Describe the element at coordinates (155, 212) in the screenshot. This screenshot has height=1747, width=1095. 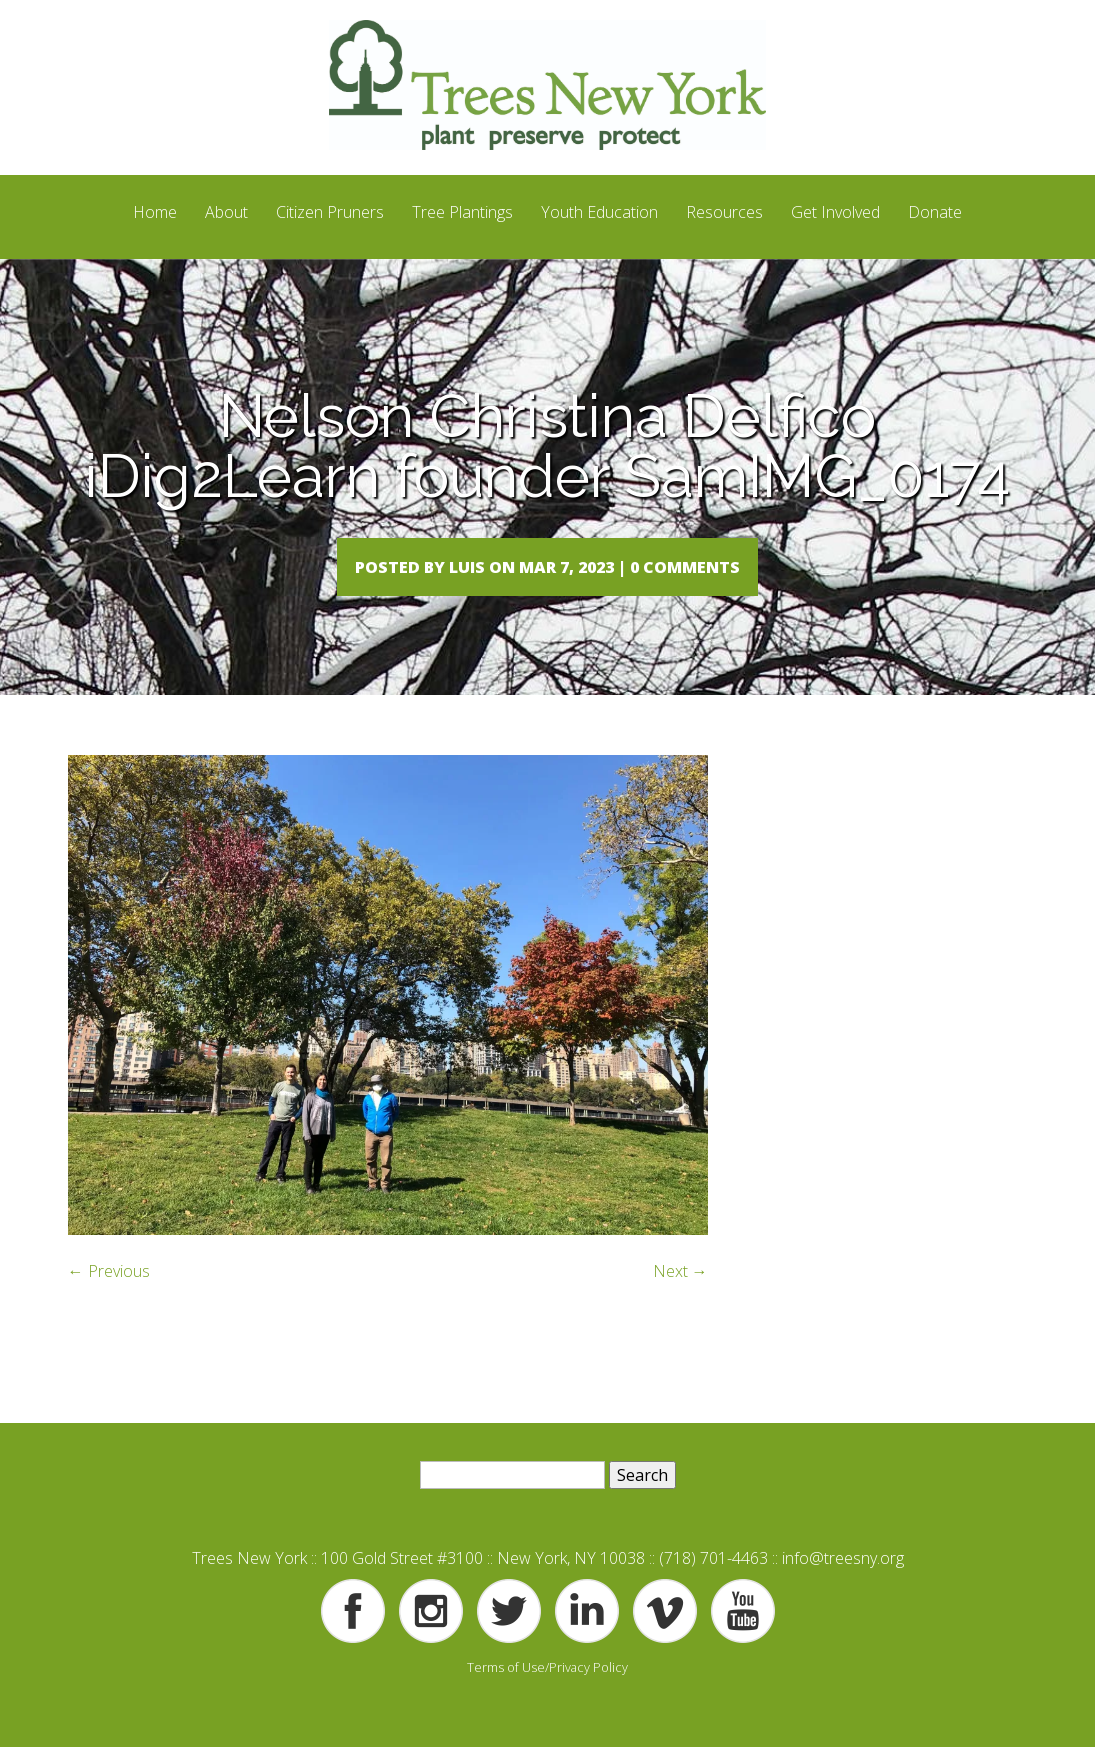
I see `Home` at that location.